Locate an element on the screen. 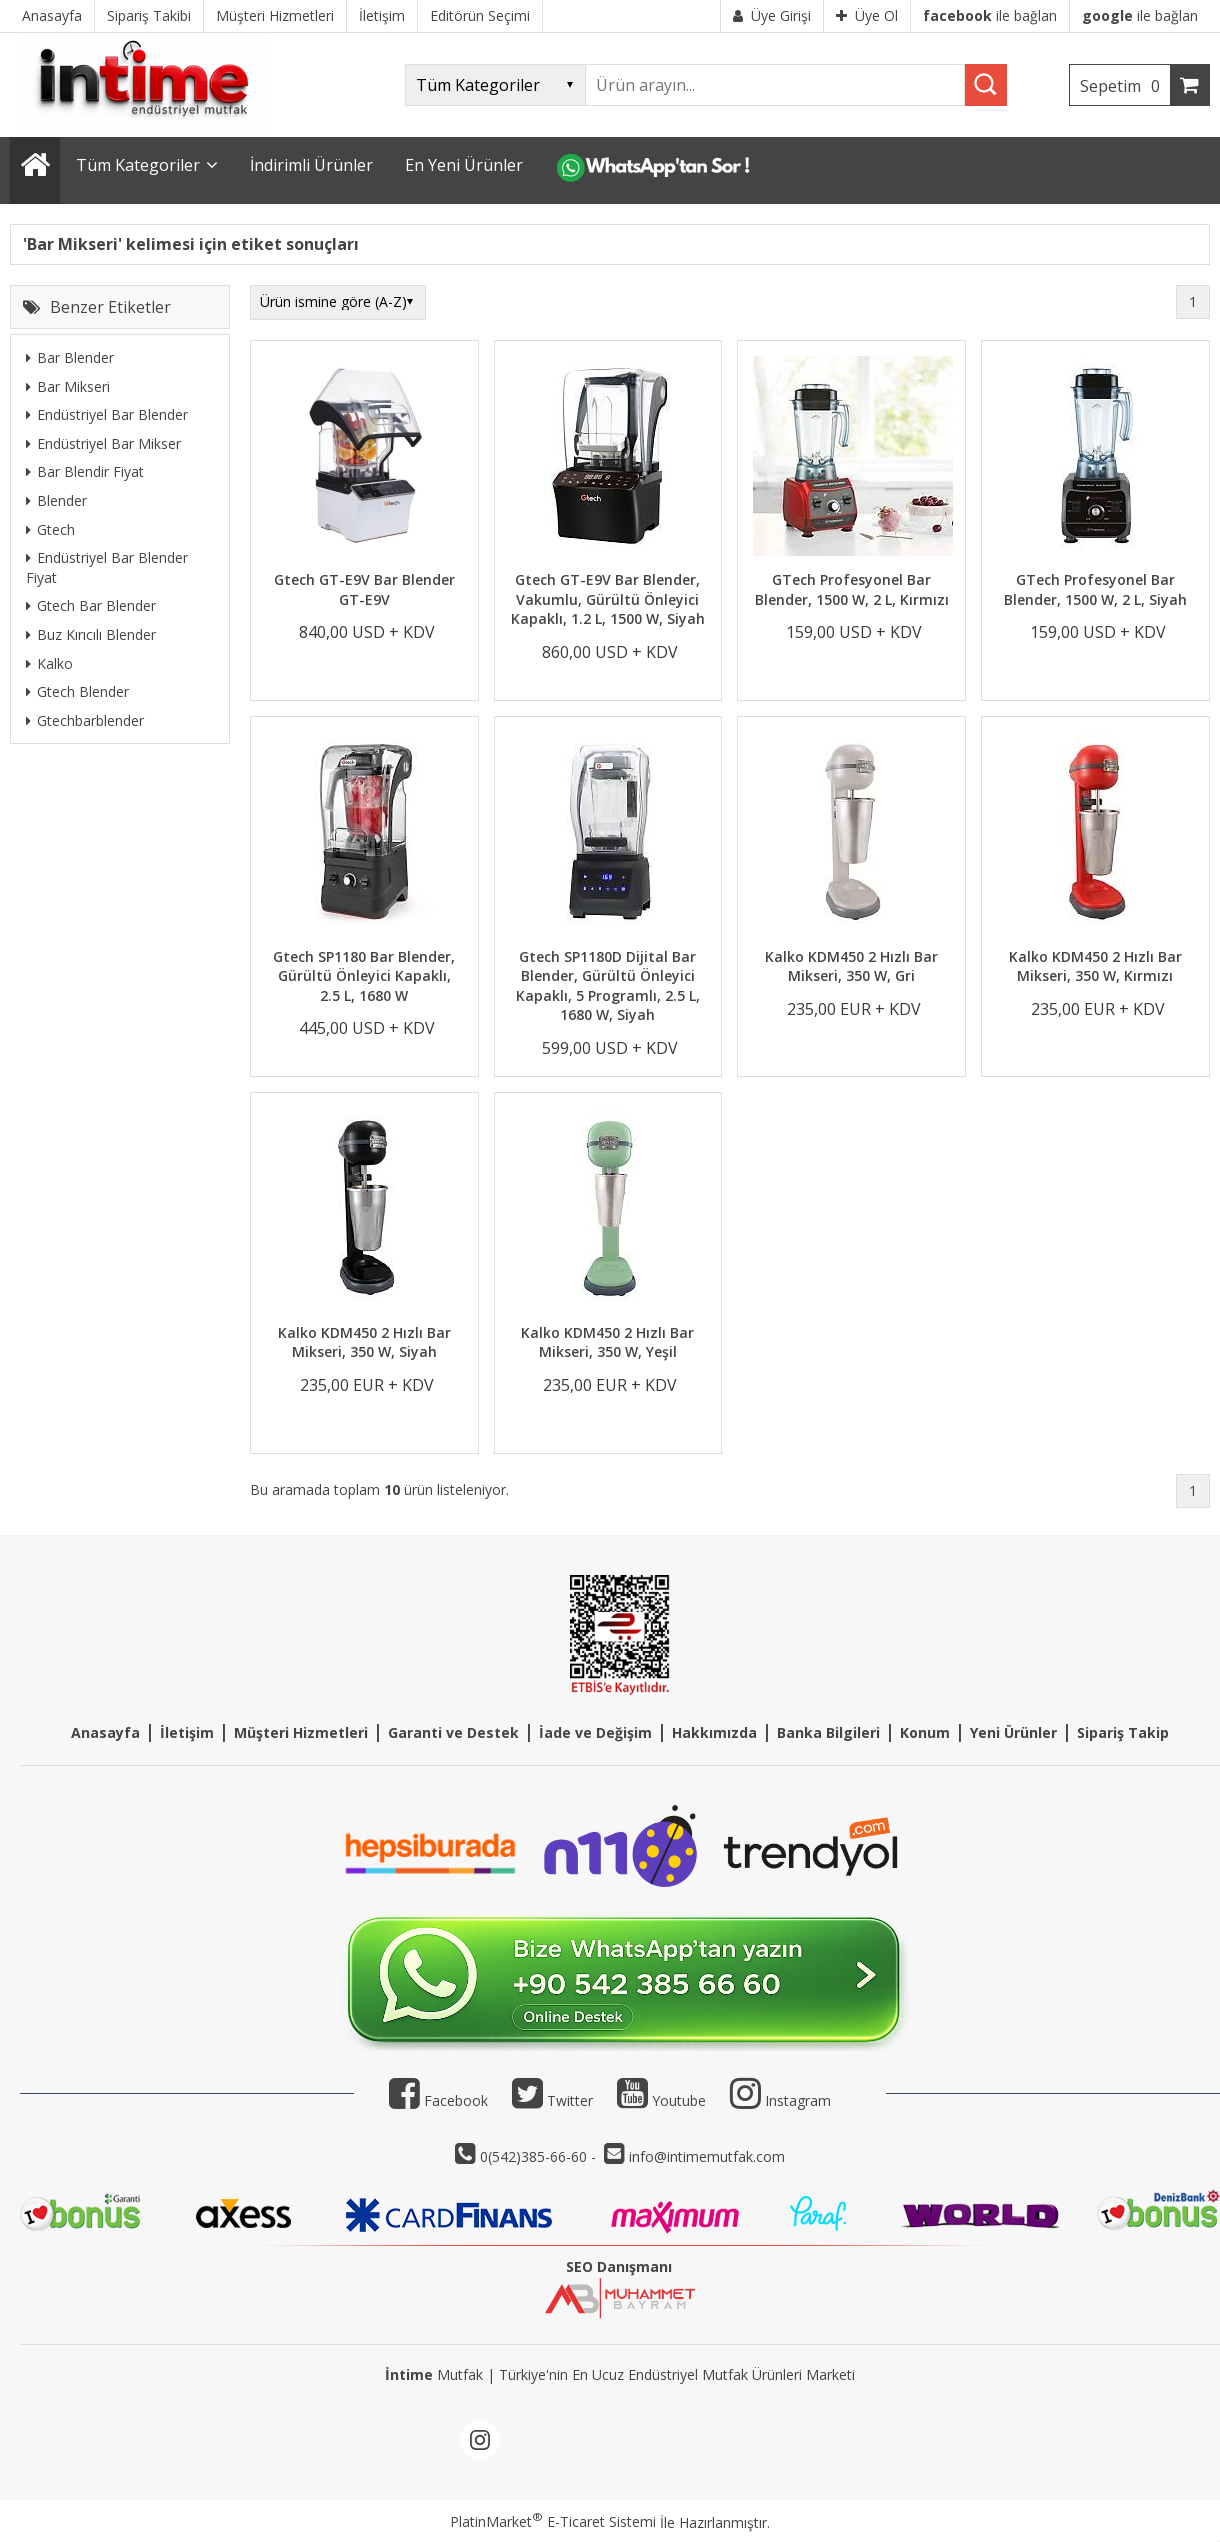  GTech Profesyonel Bar Blender, 1500 W, 2 L, Kırmızı is located at coordinates (852, 589).